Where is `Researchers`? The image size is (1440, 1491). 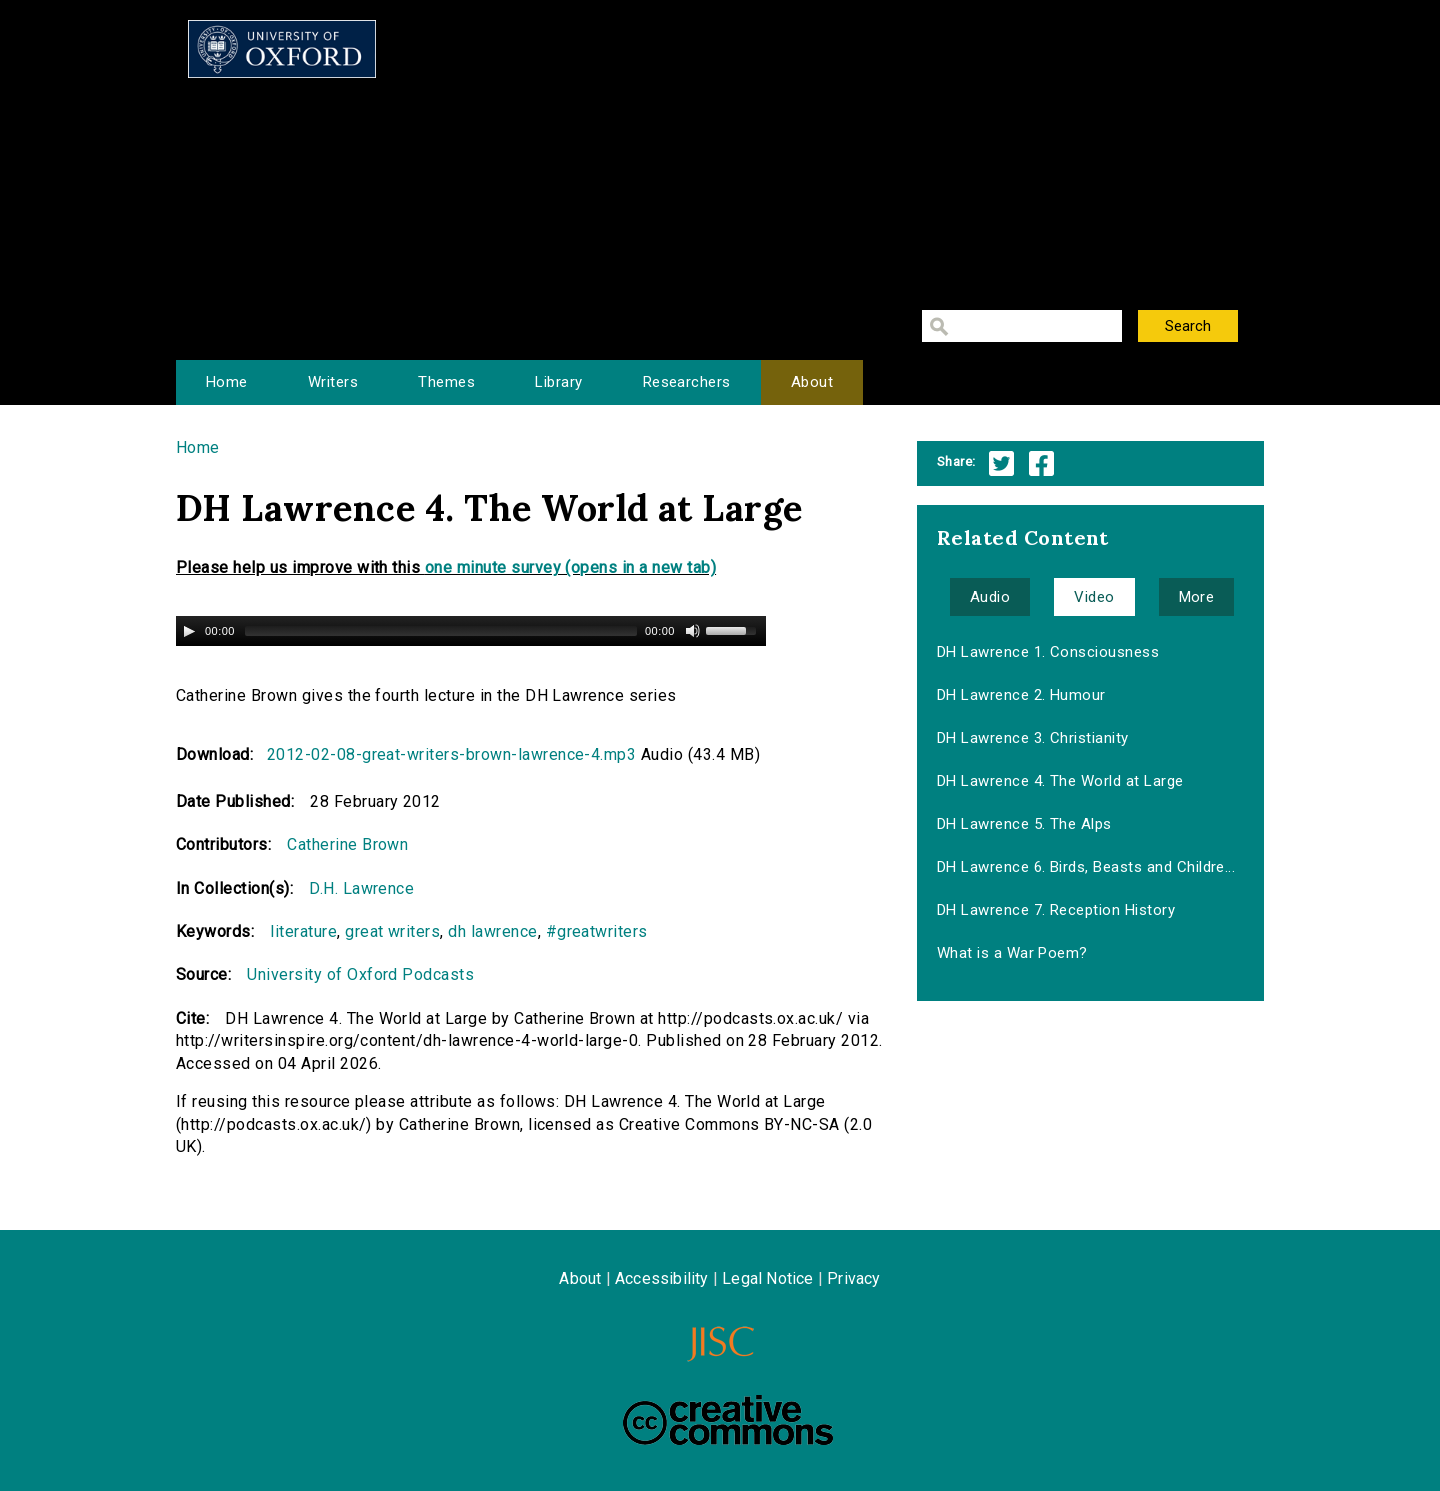 Researchers is located at coordinates (687, 382).